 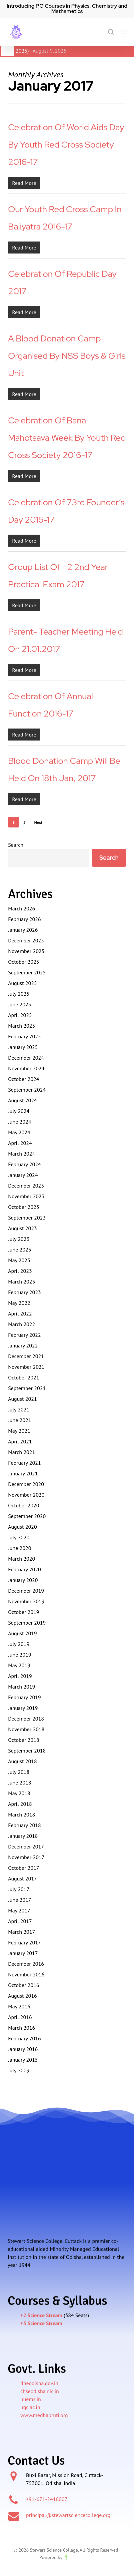 I want to click on March 2021, so click(x=21, y=1452).